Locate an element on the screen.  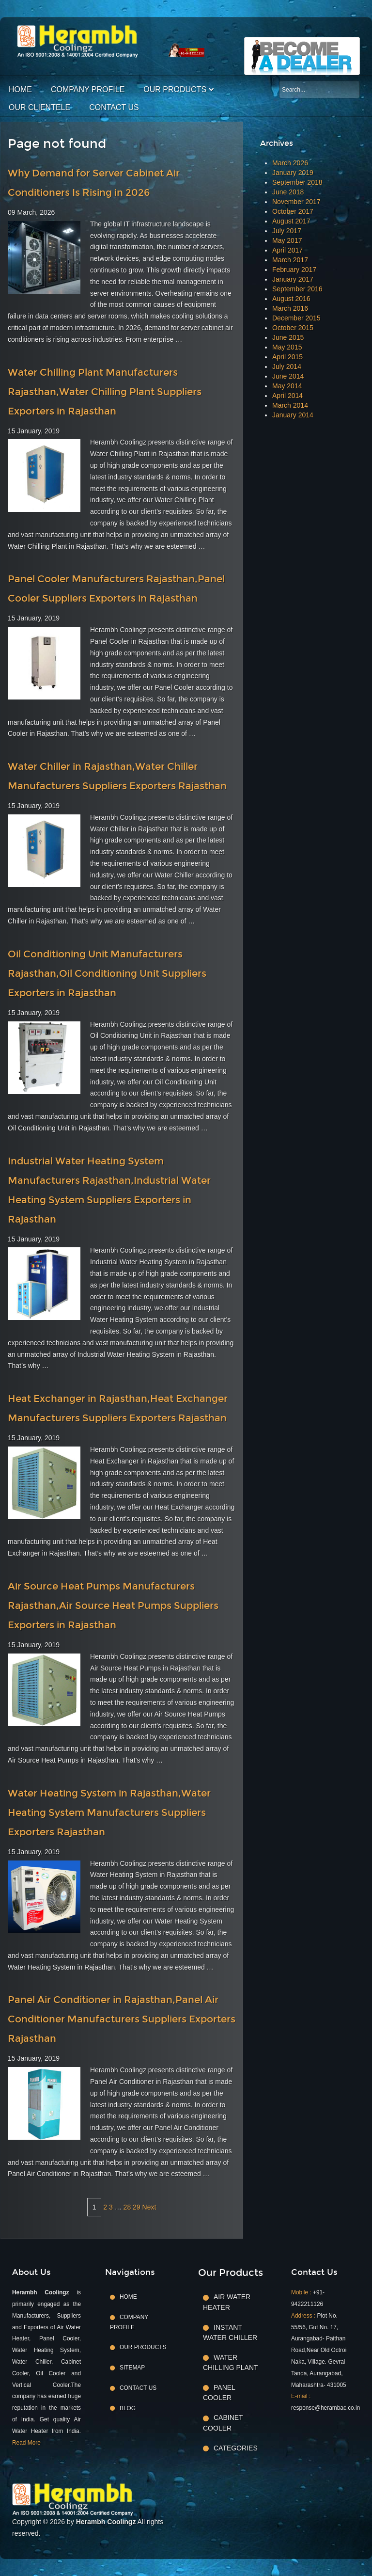
May 2015 is located at coordinates (287, 347).